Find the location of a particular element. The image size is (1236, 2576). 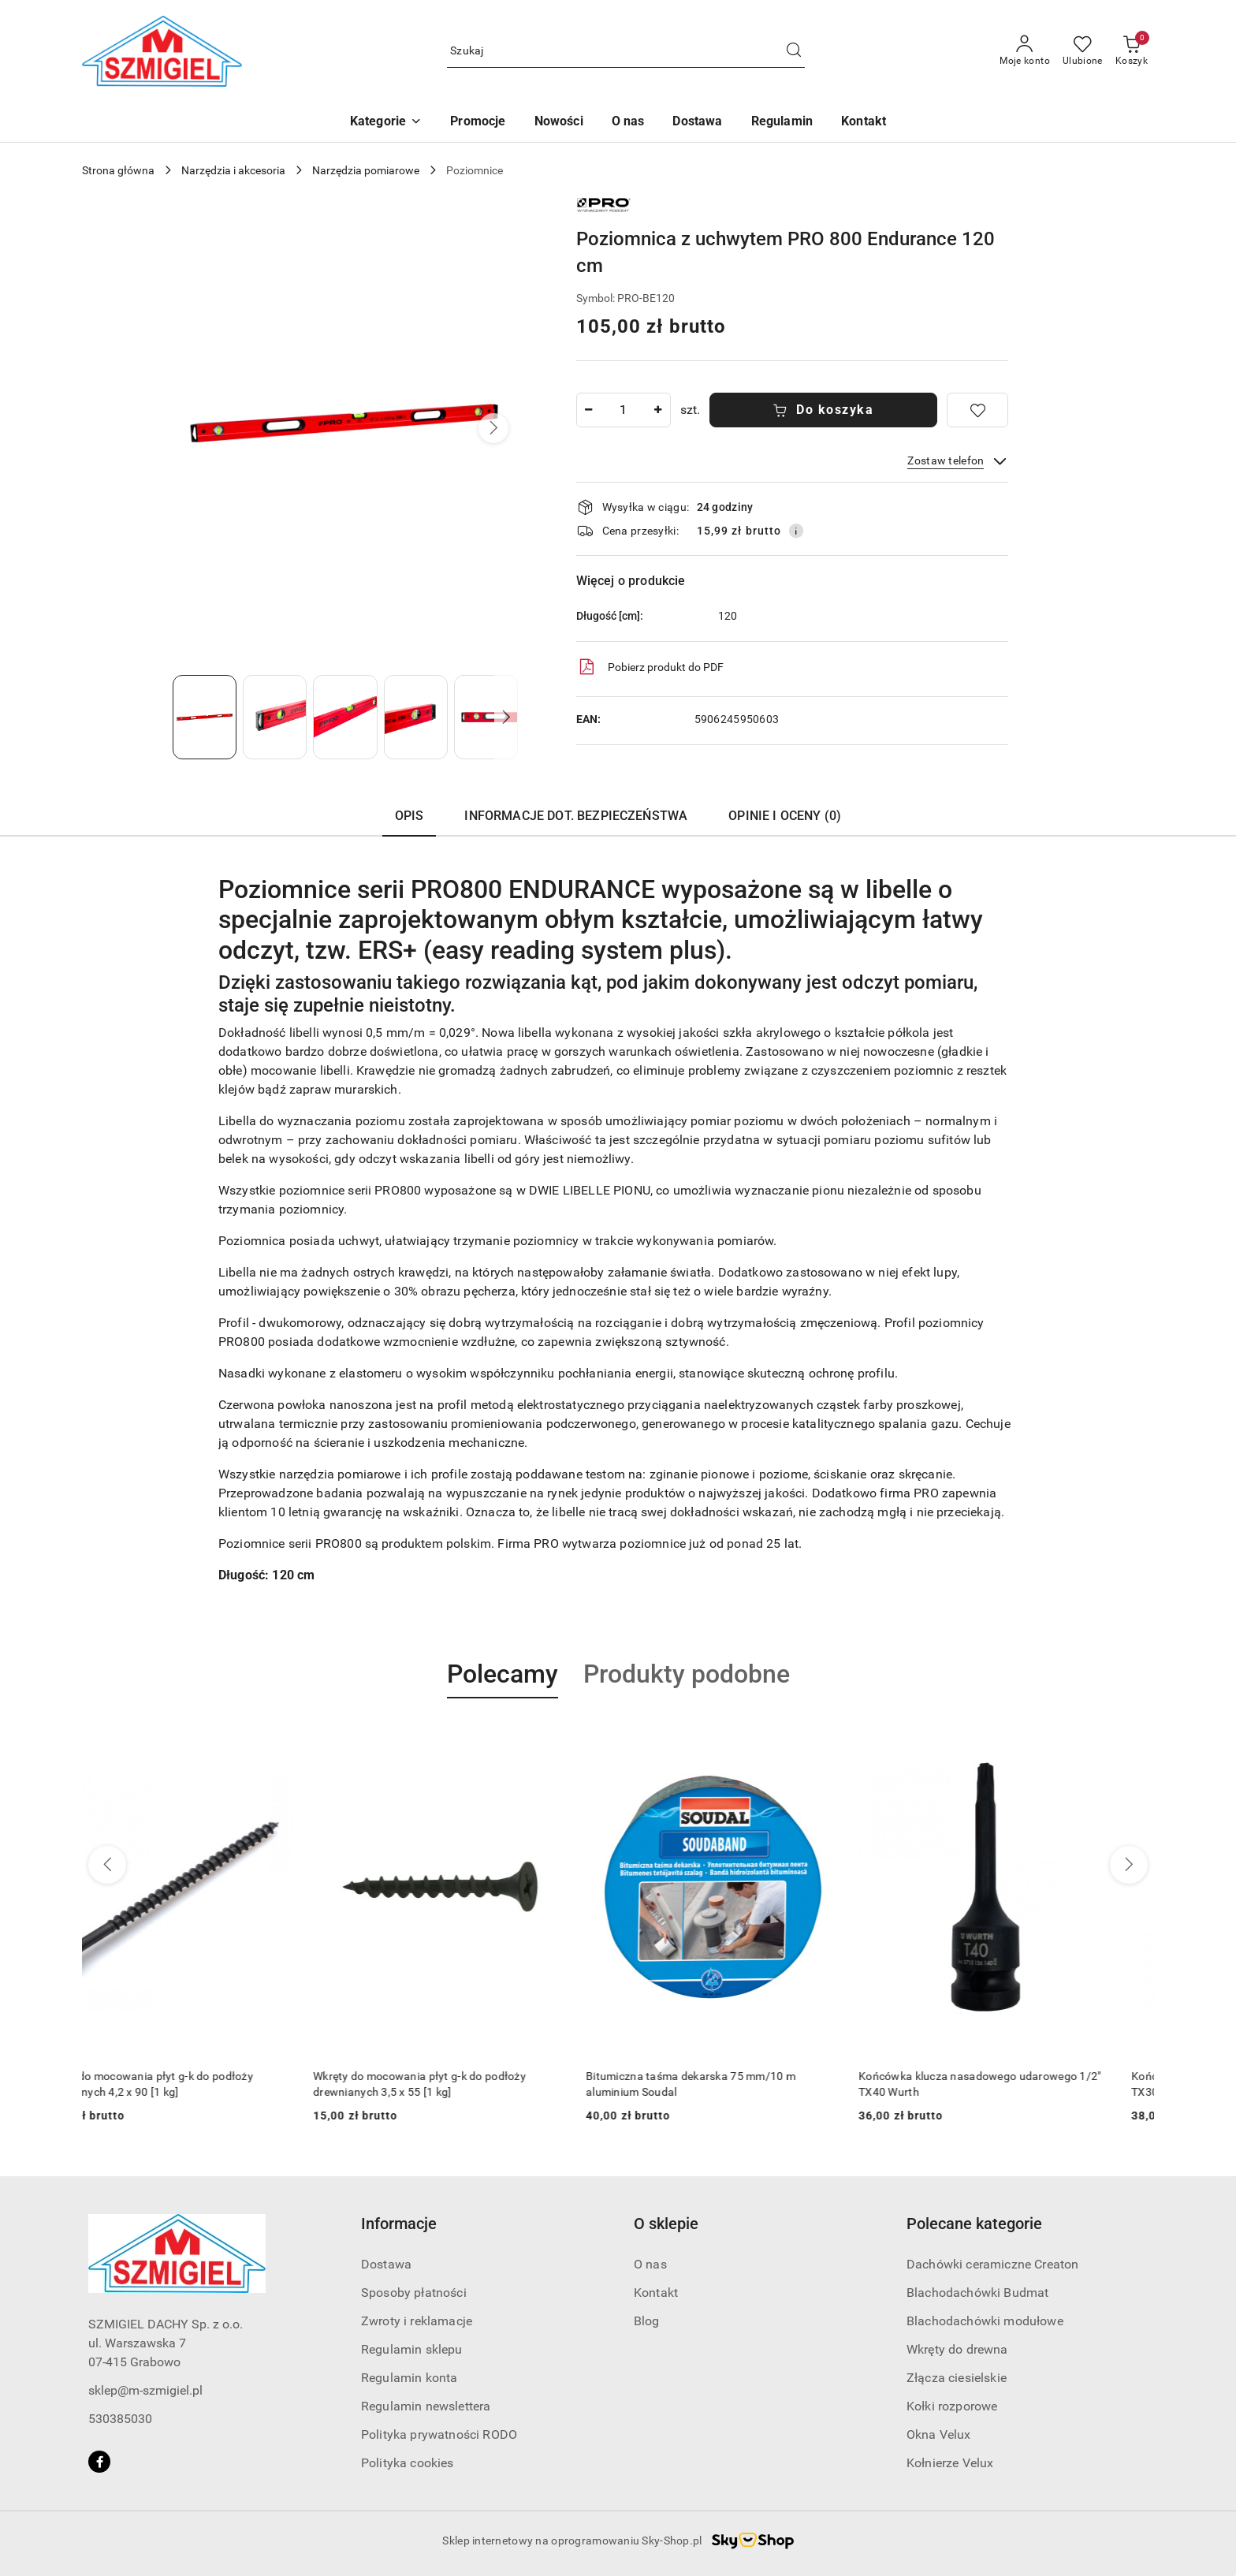

Regulamin newslettera is located at coordinates (425, 2406).